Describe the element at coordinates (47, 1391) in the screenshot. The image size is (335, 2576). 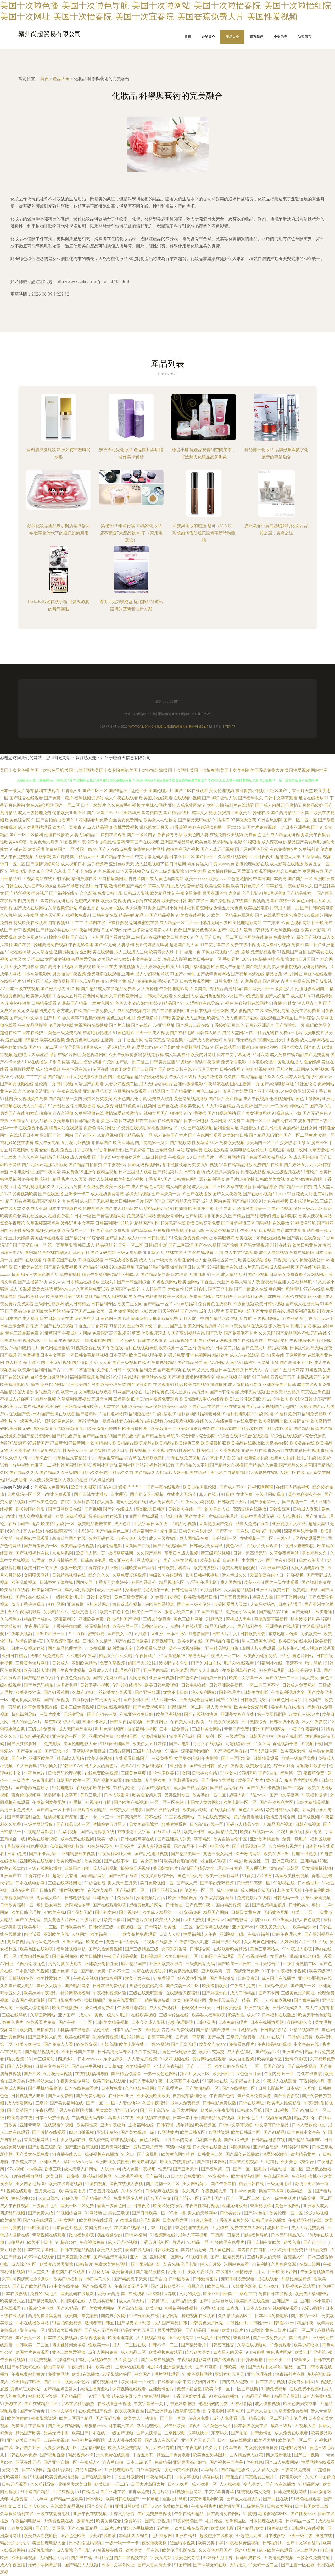
I see `狠狠撸第四色` at that location.